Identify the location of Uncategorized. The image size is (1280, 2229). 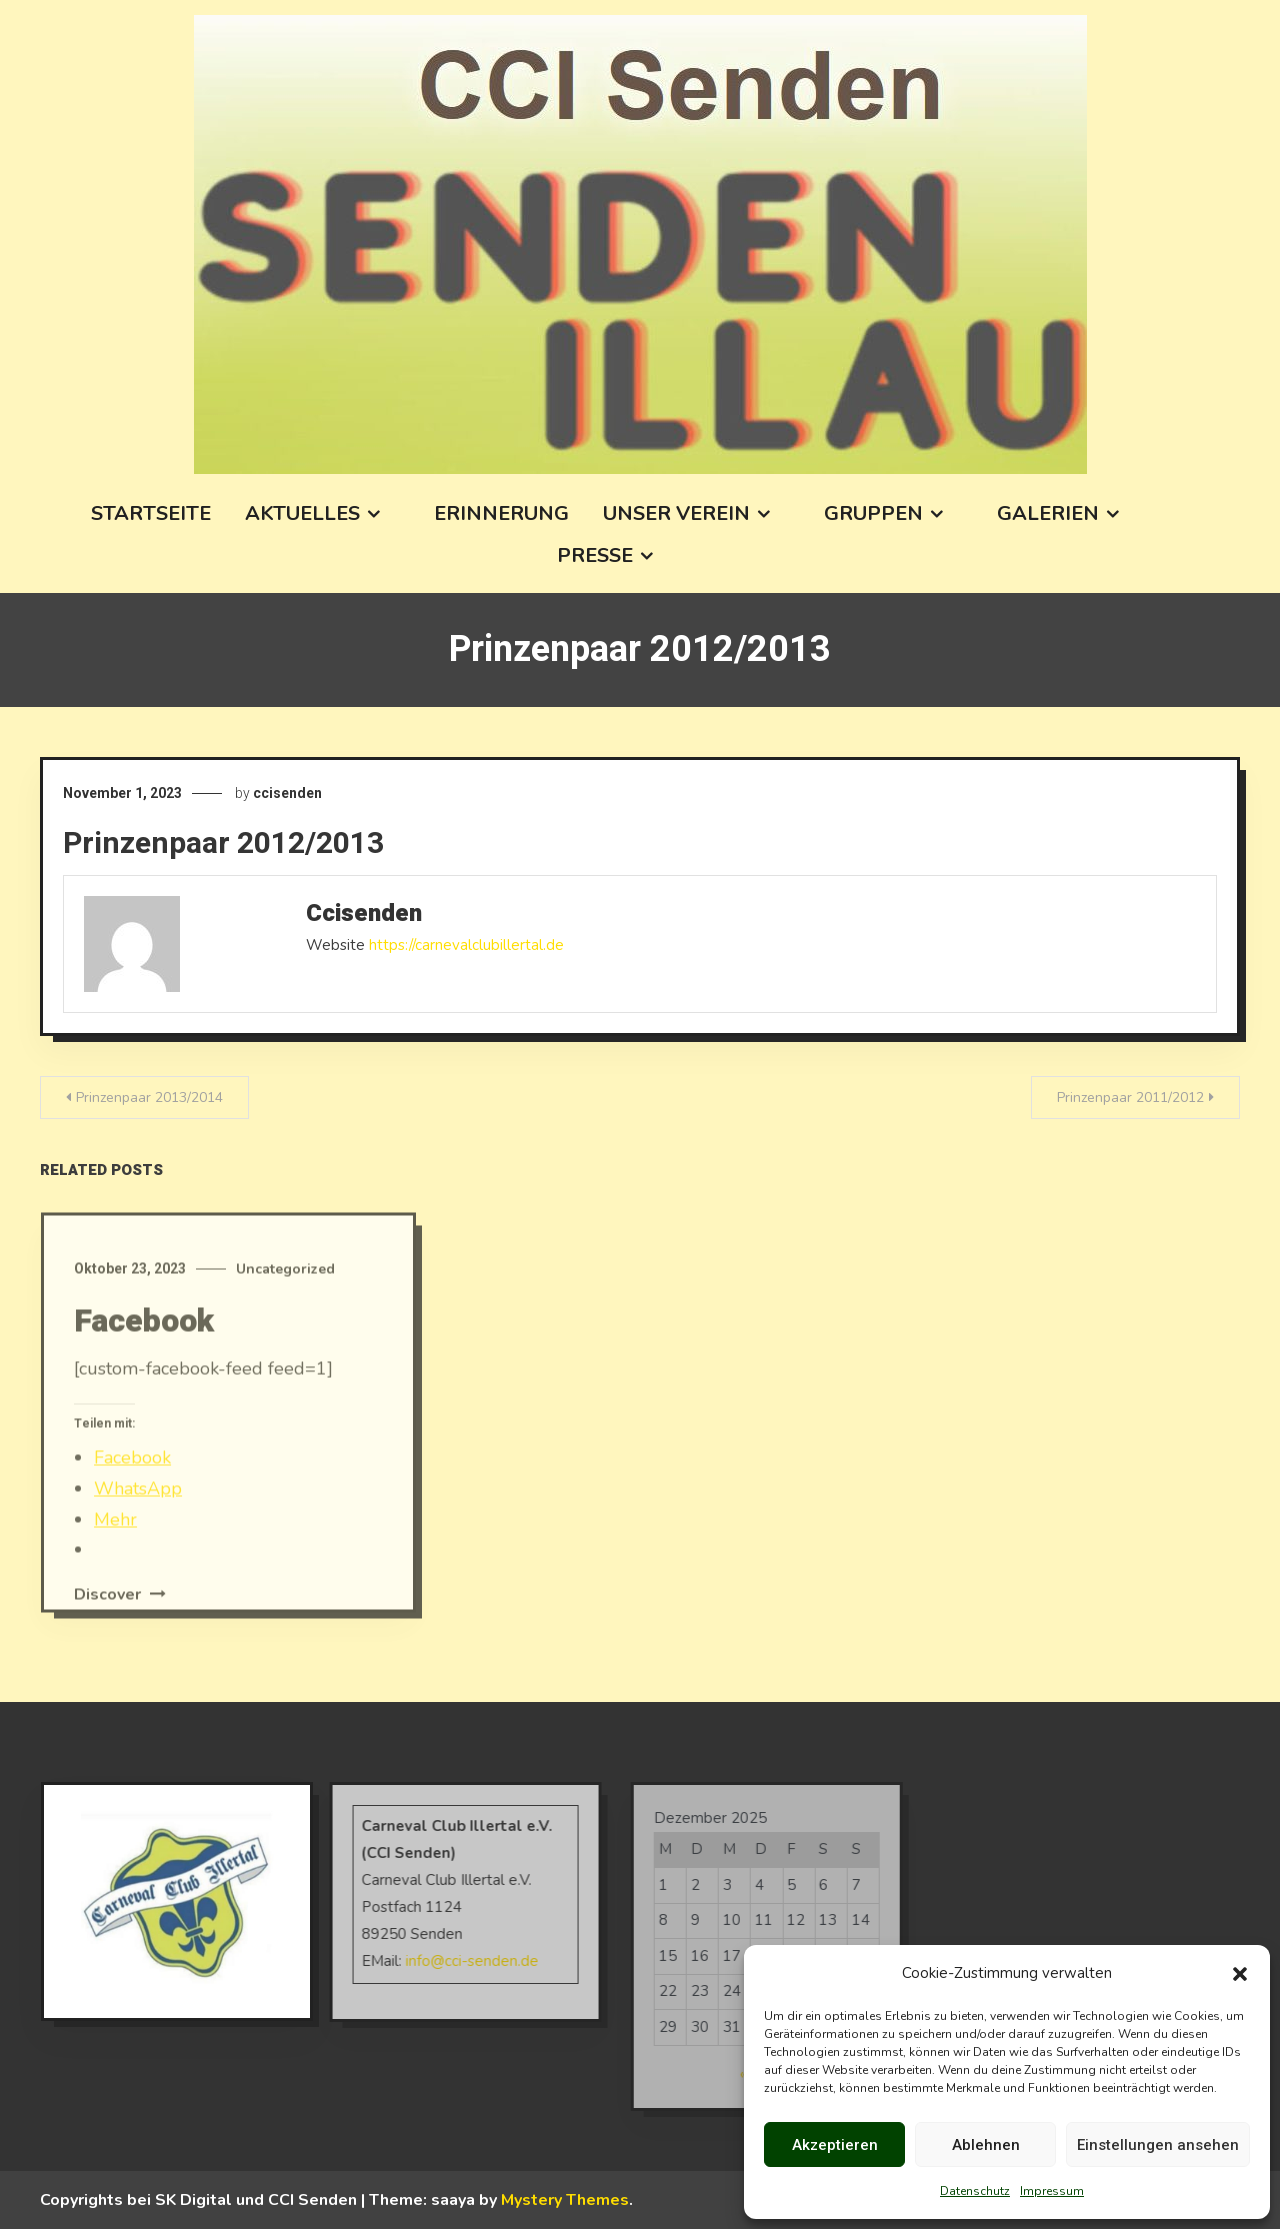
(285, 1292).